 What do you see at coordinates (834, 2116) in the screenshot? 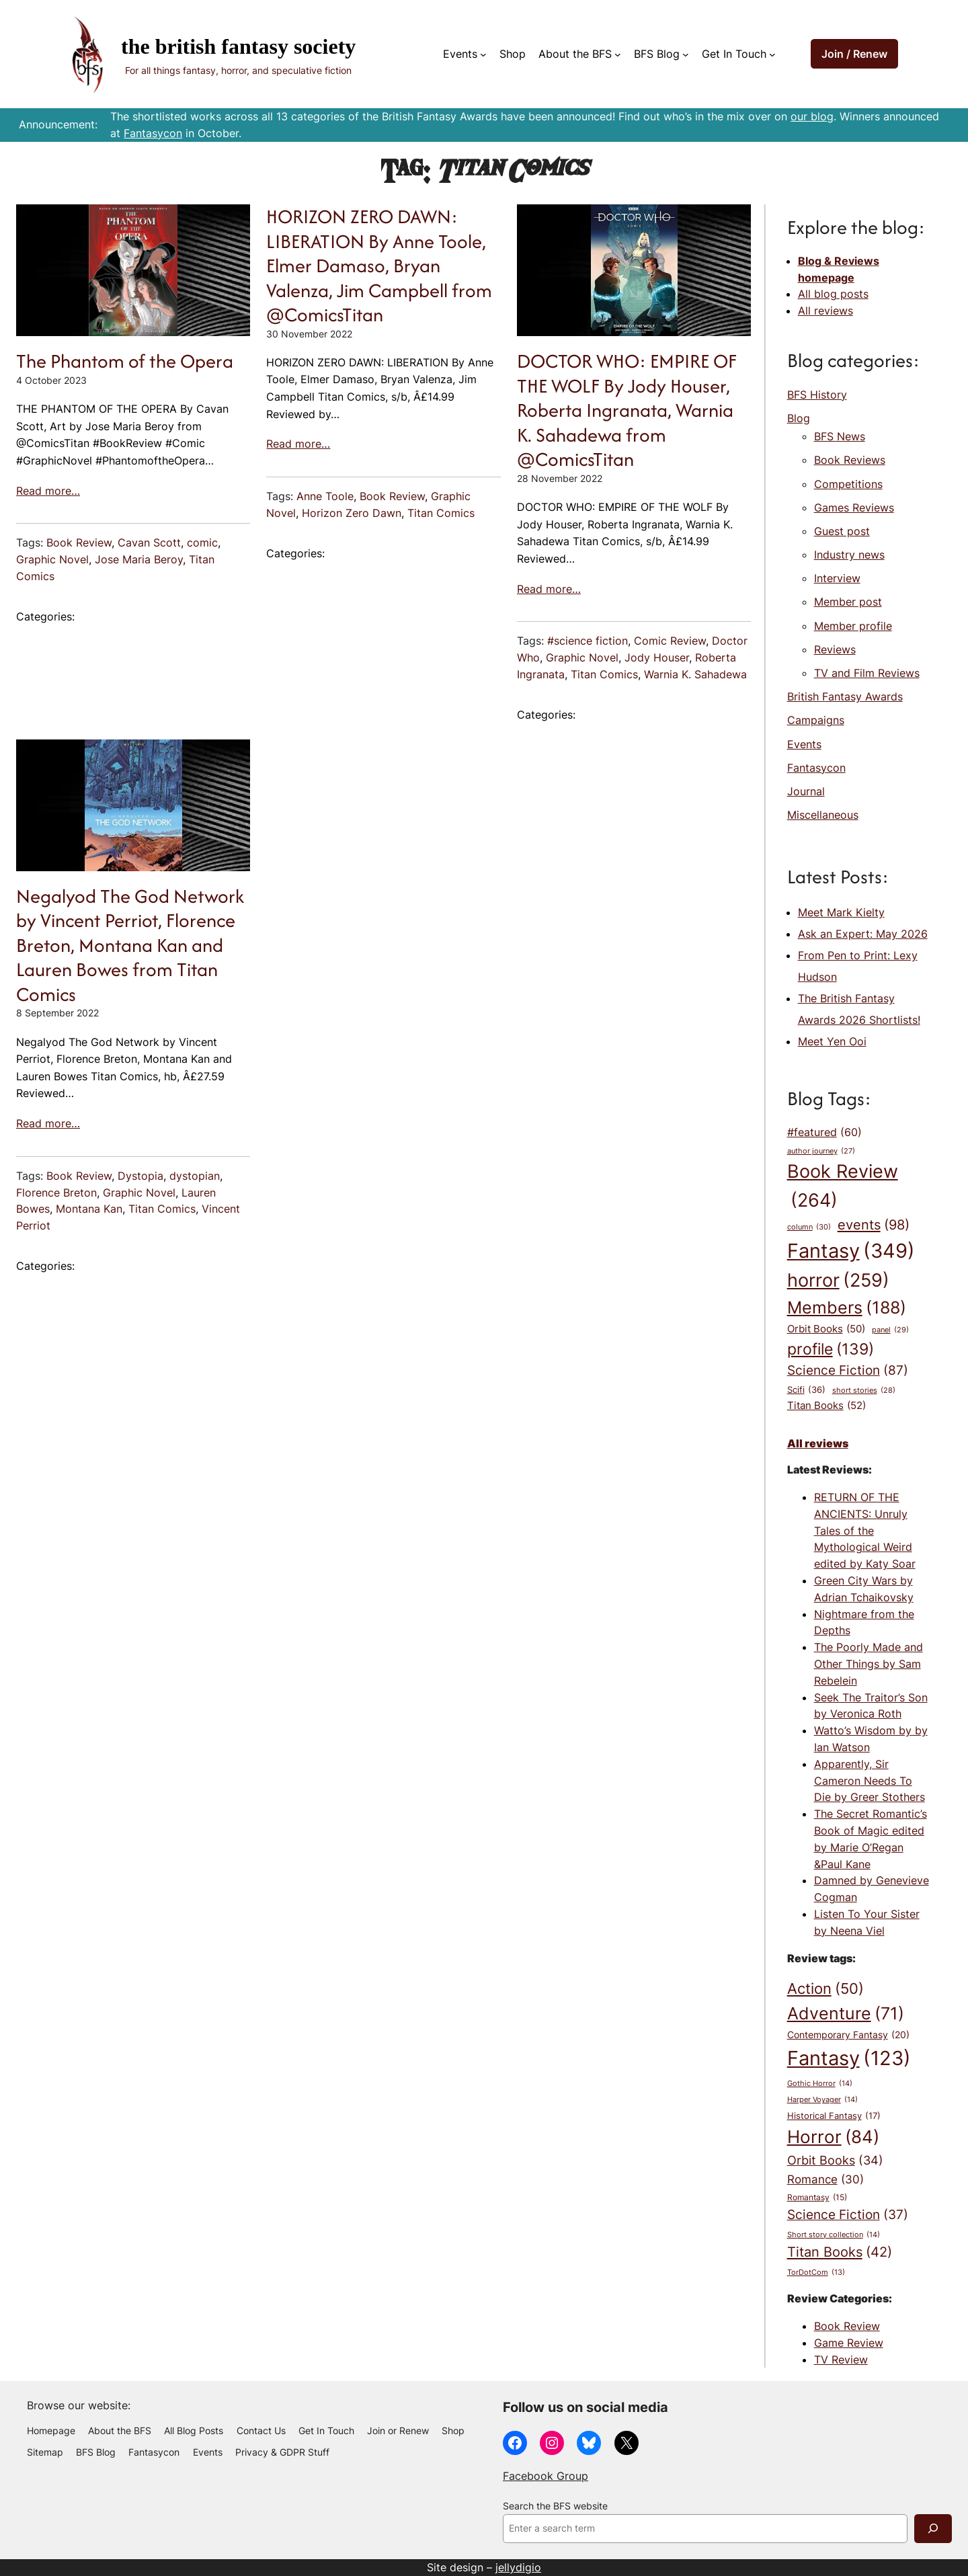
I see `Historical Fantasy [Historical Fantasy (17 items)]` at bounding box center [834, 2116].